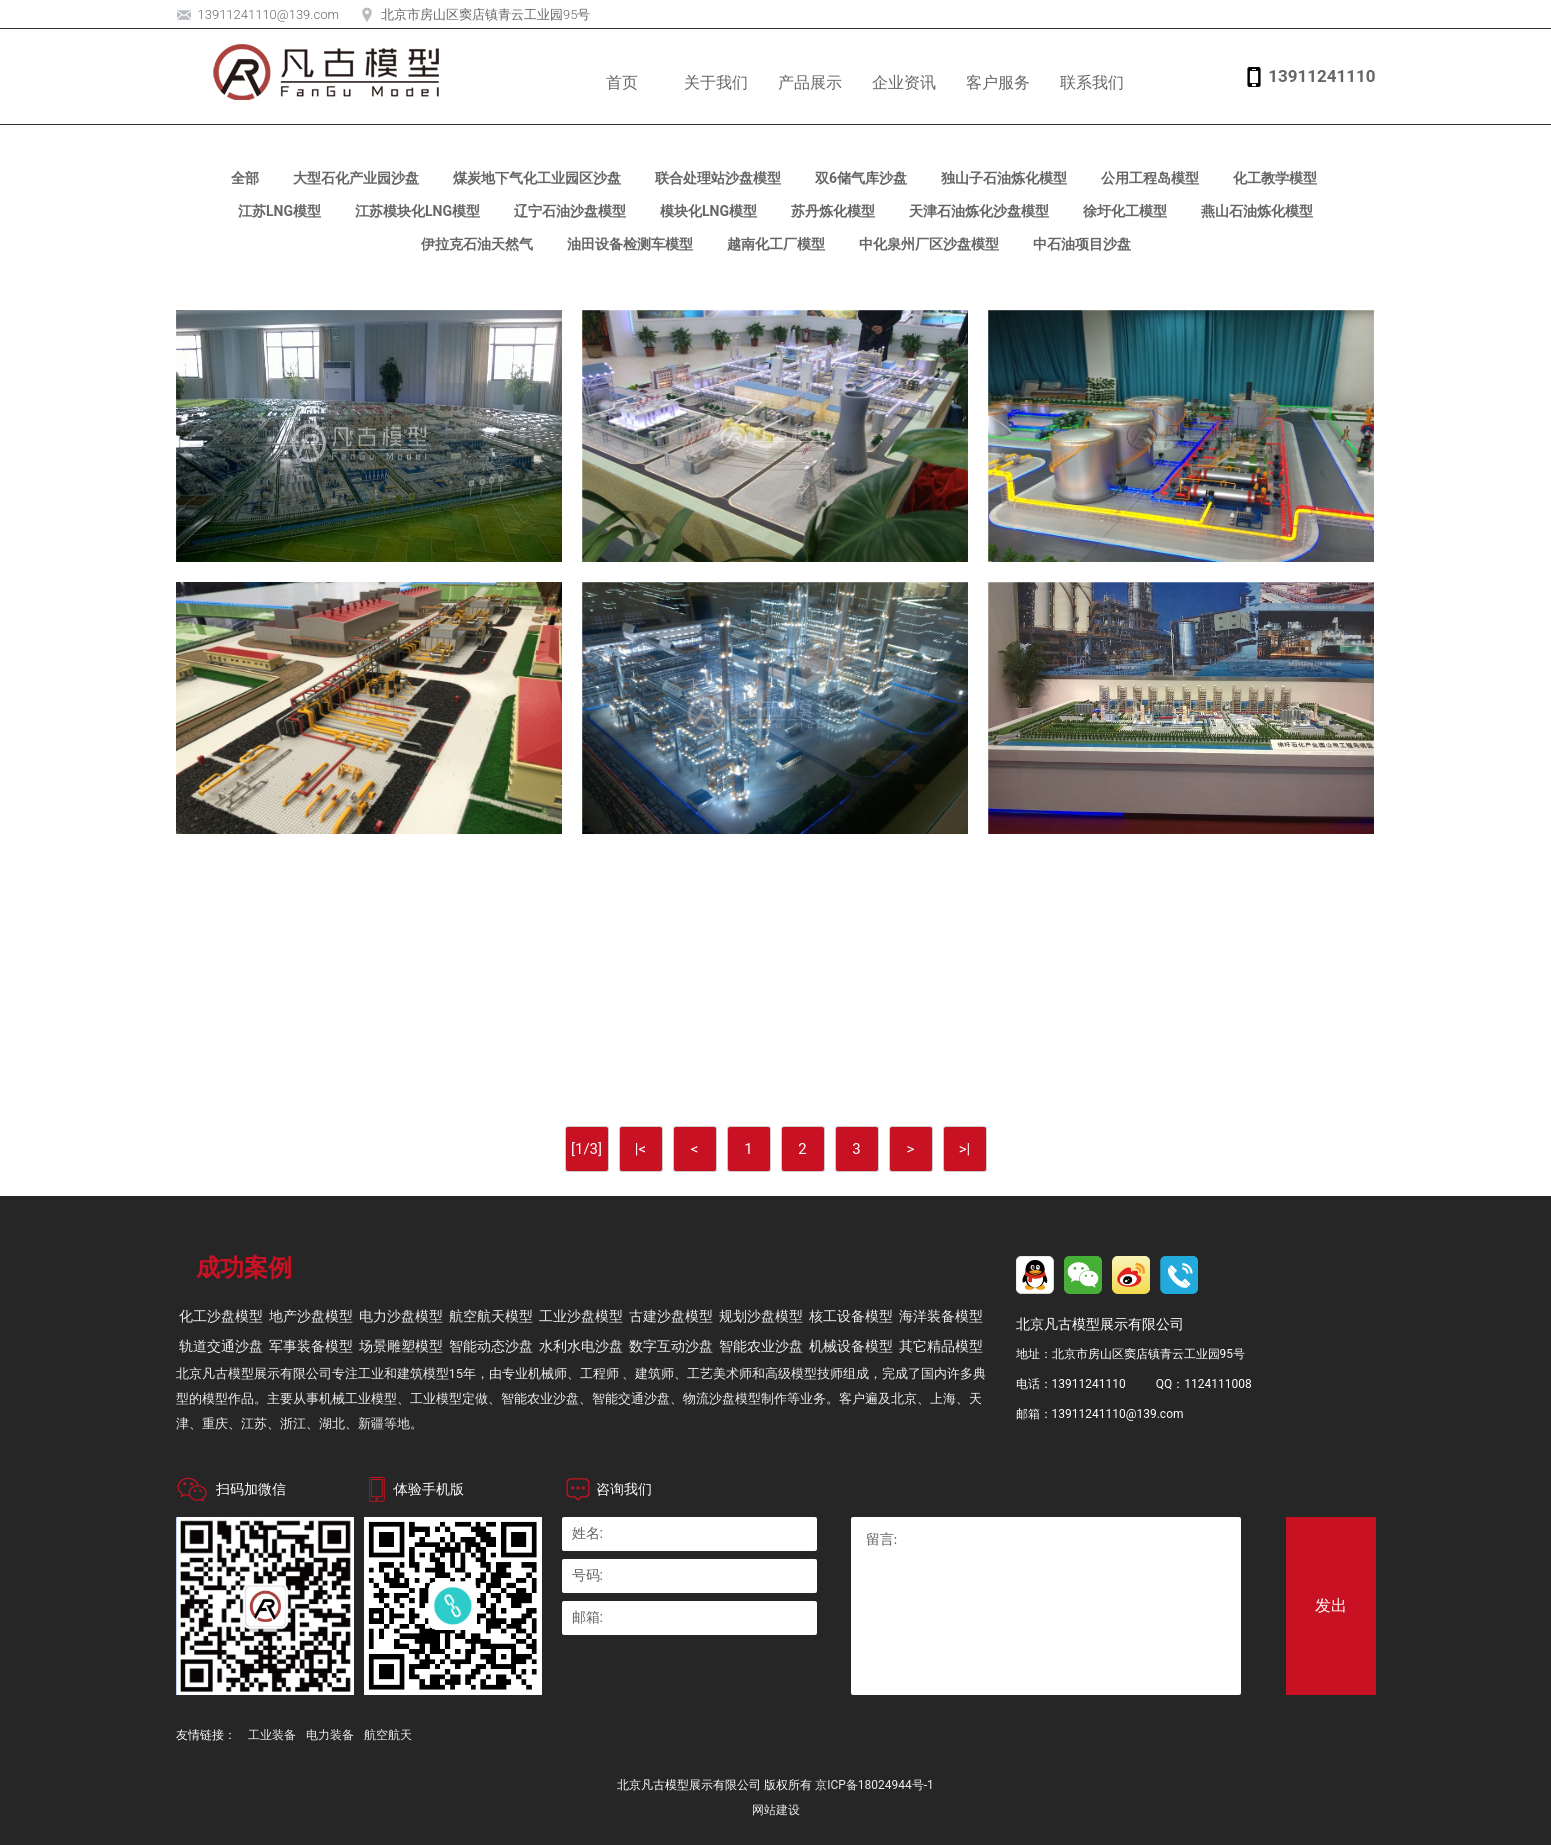 This screenshot has width=1551, height=1845. What do you see at coordinates (716, 82) in the screenshot?
I see `关于我们` at bounding box center [716, 82].